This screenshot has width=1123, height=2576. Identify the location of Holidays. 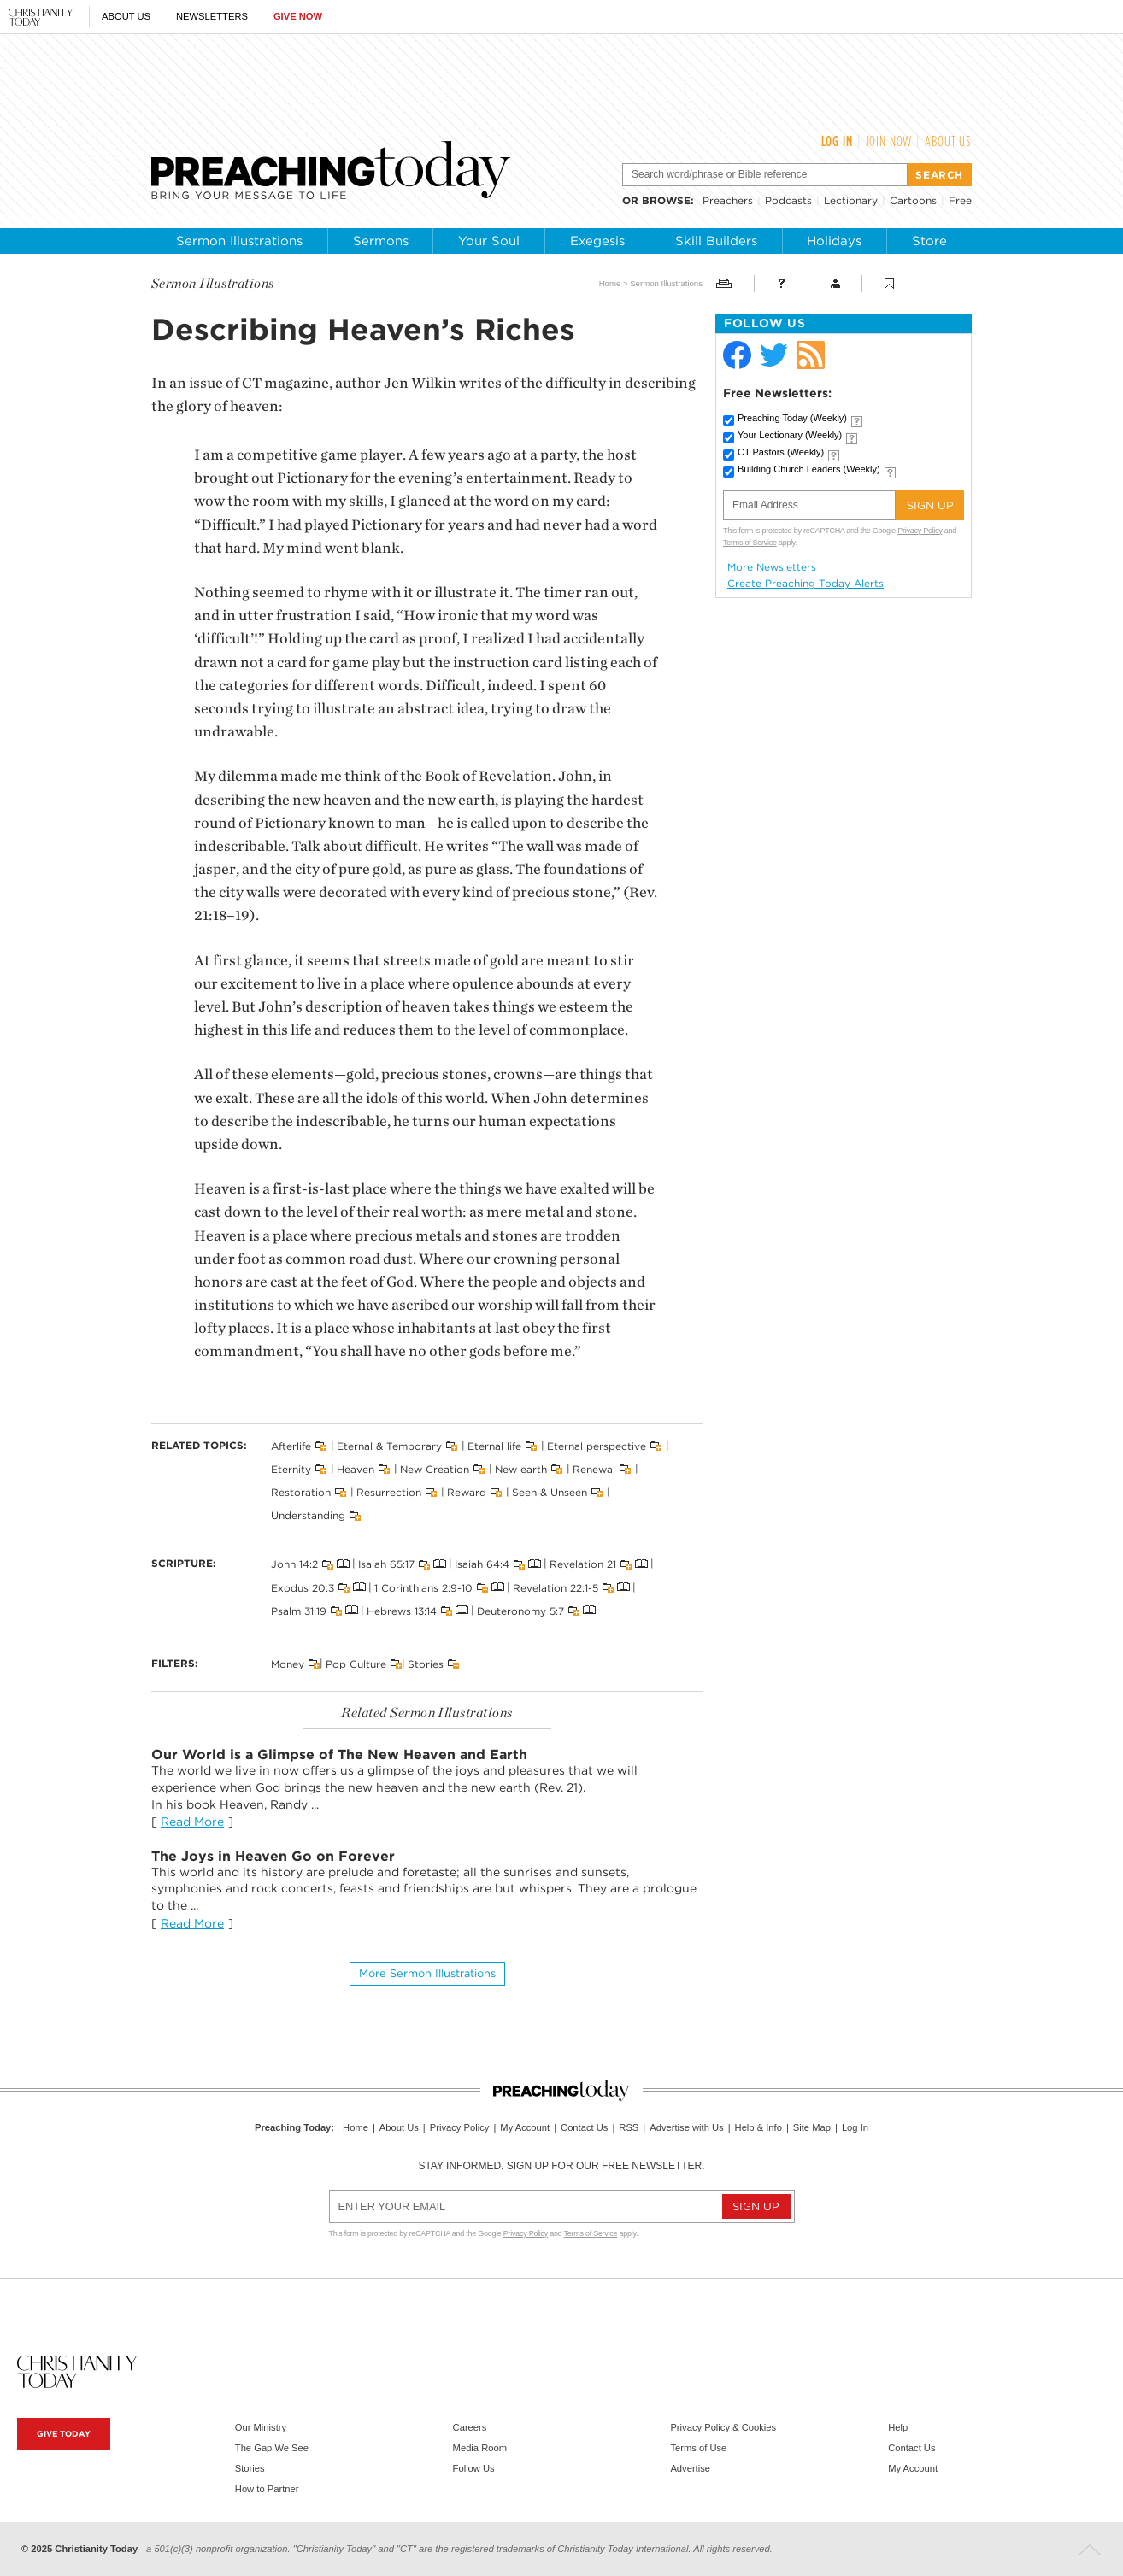
(834, 241).